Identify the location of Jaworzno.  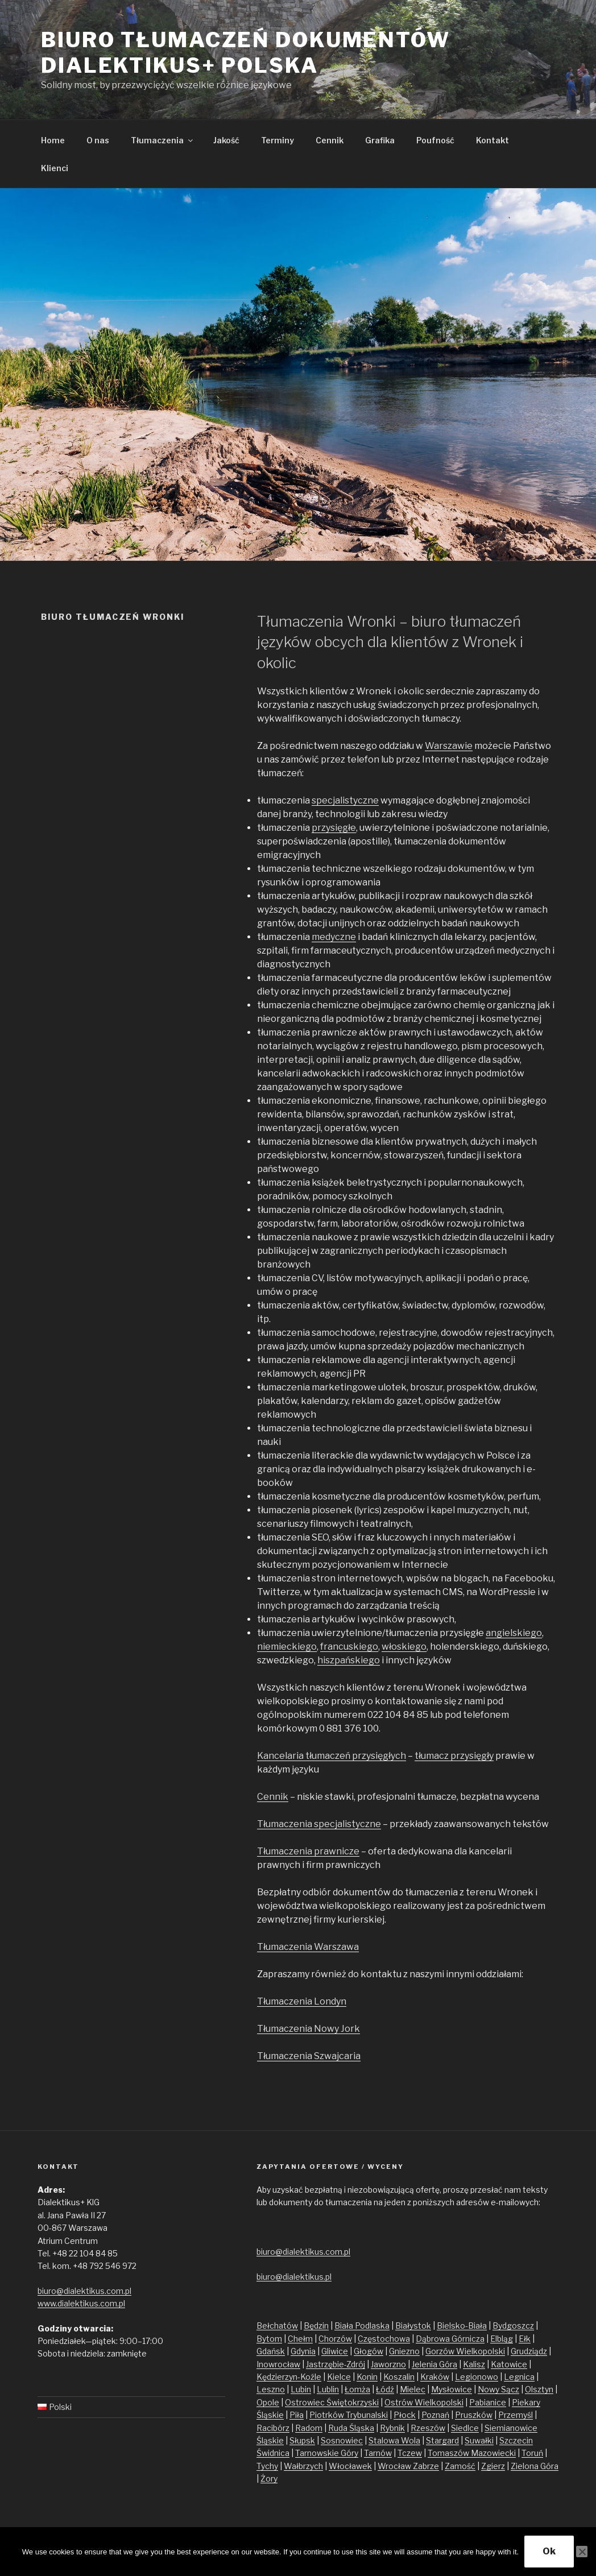
(388, 2364).